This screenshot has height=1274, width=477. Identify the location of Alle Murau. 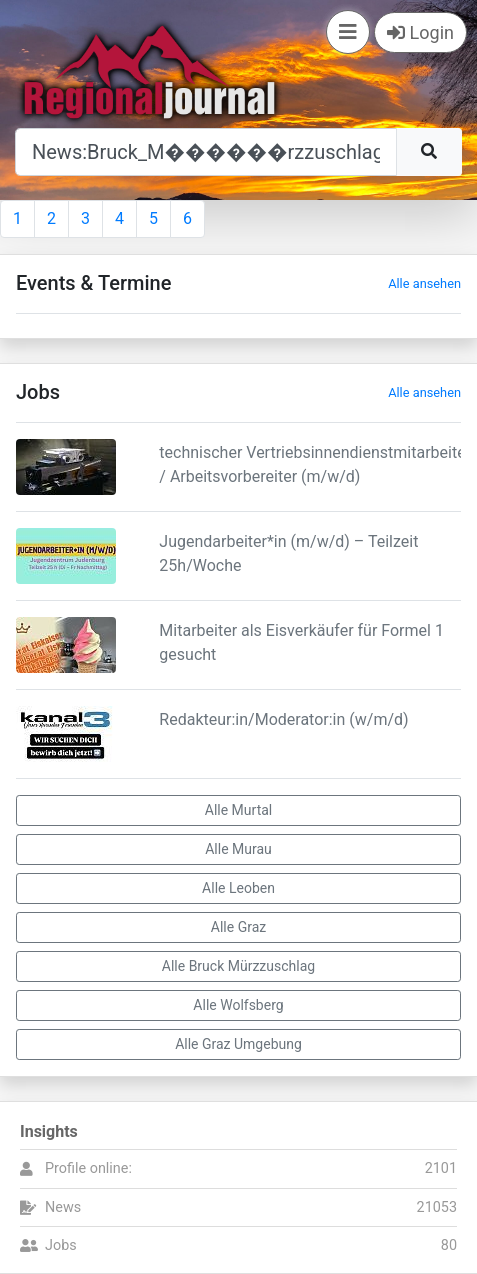
(238, 849).